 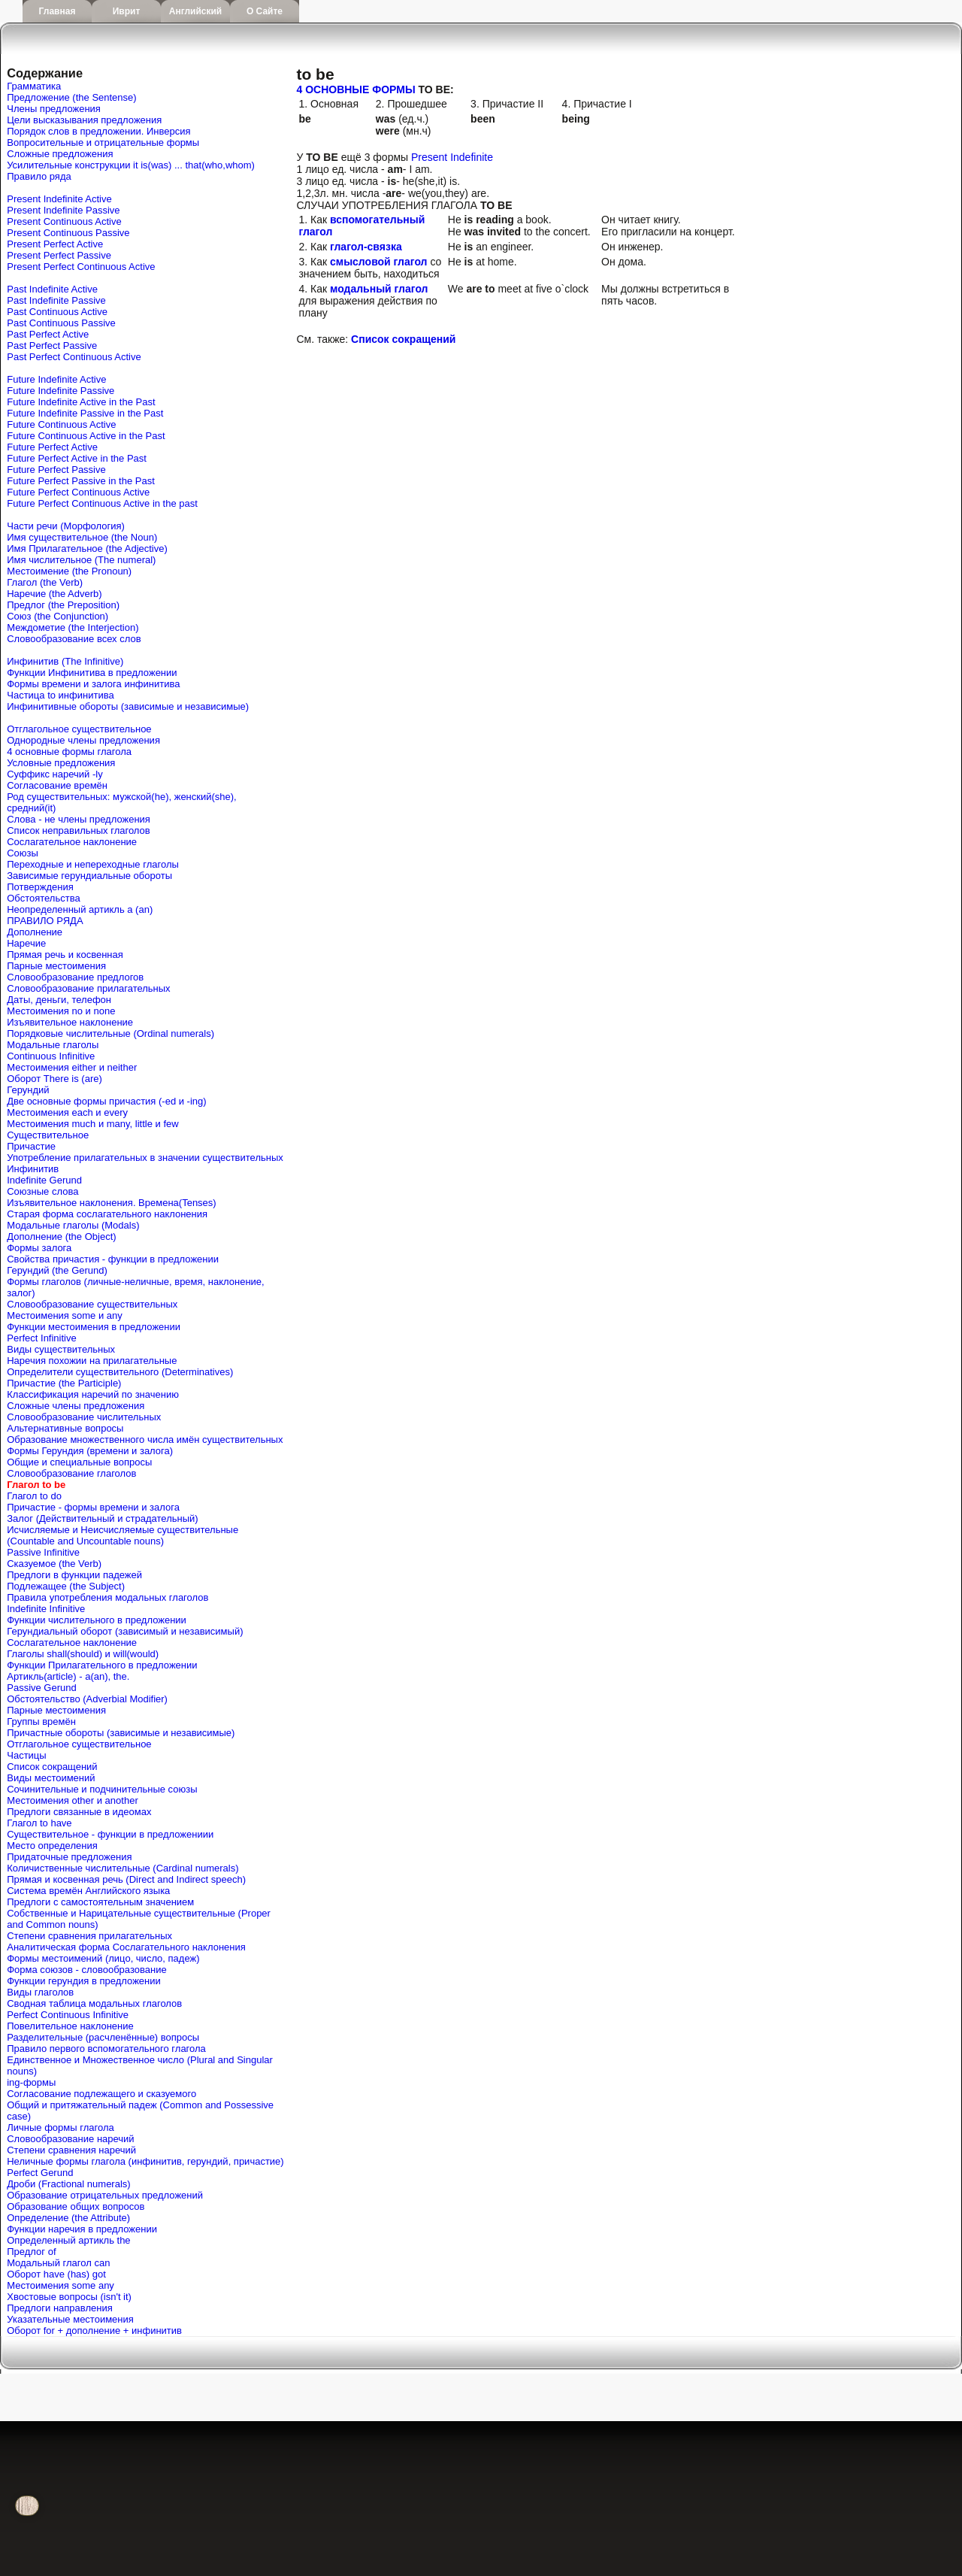 What do you see at coordinates (105, 2195) in the screenshot?
I see `Образование отрицательных предложений` at bounding box center [105, 2195].